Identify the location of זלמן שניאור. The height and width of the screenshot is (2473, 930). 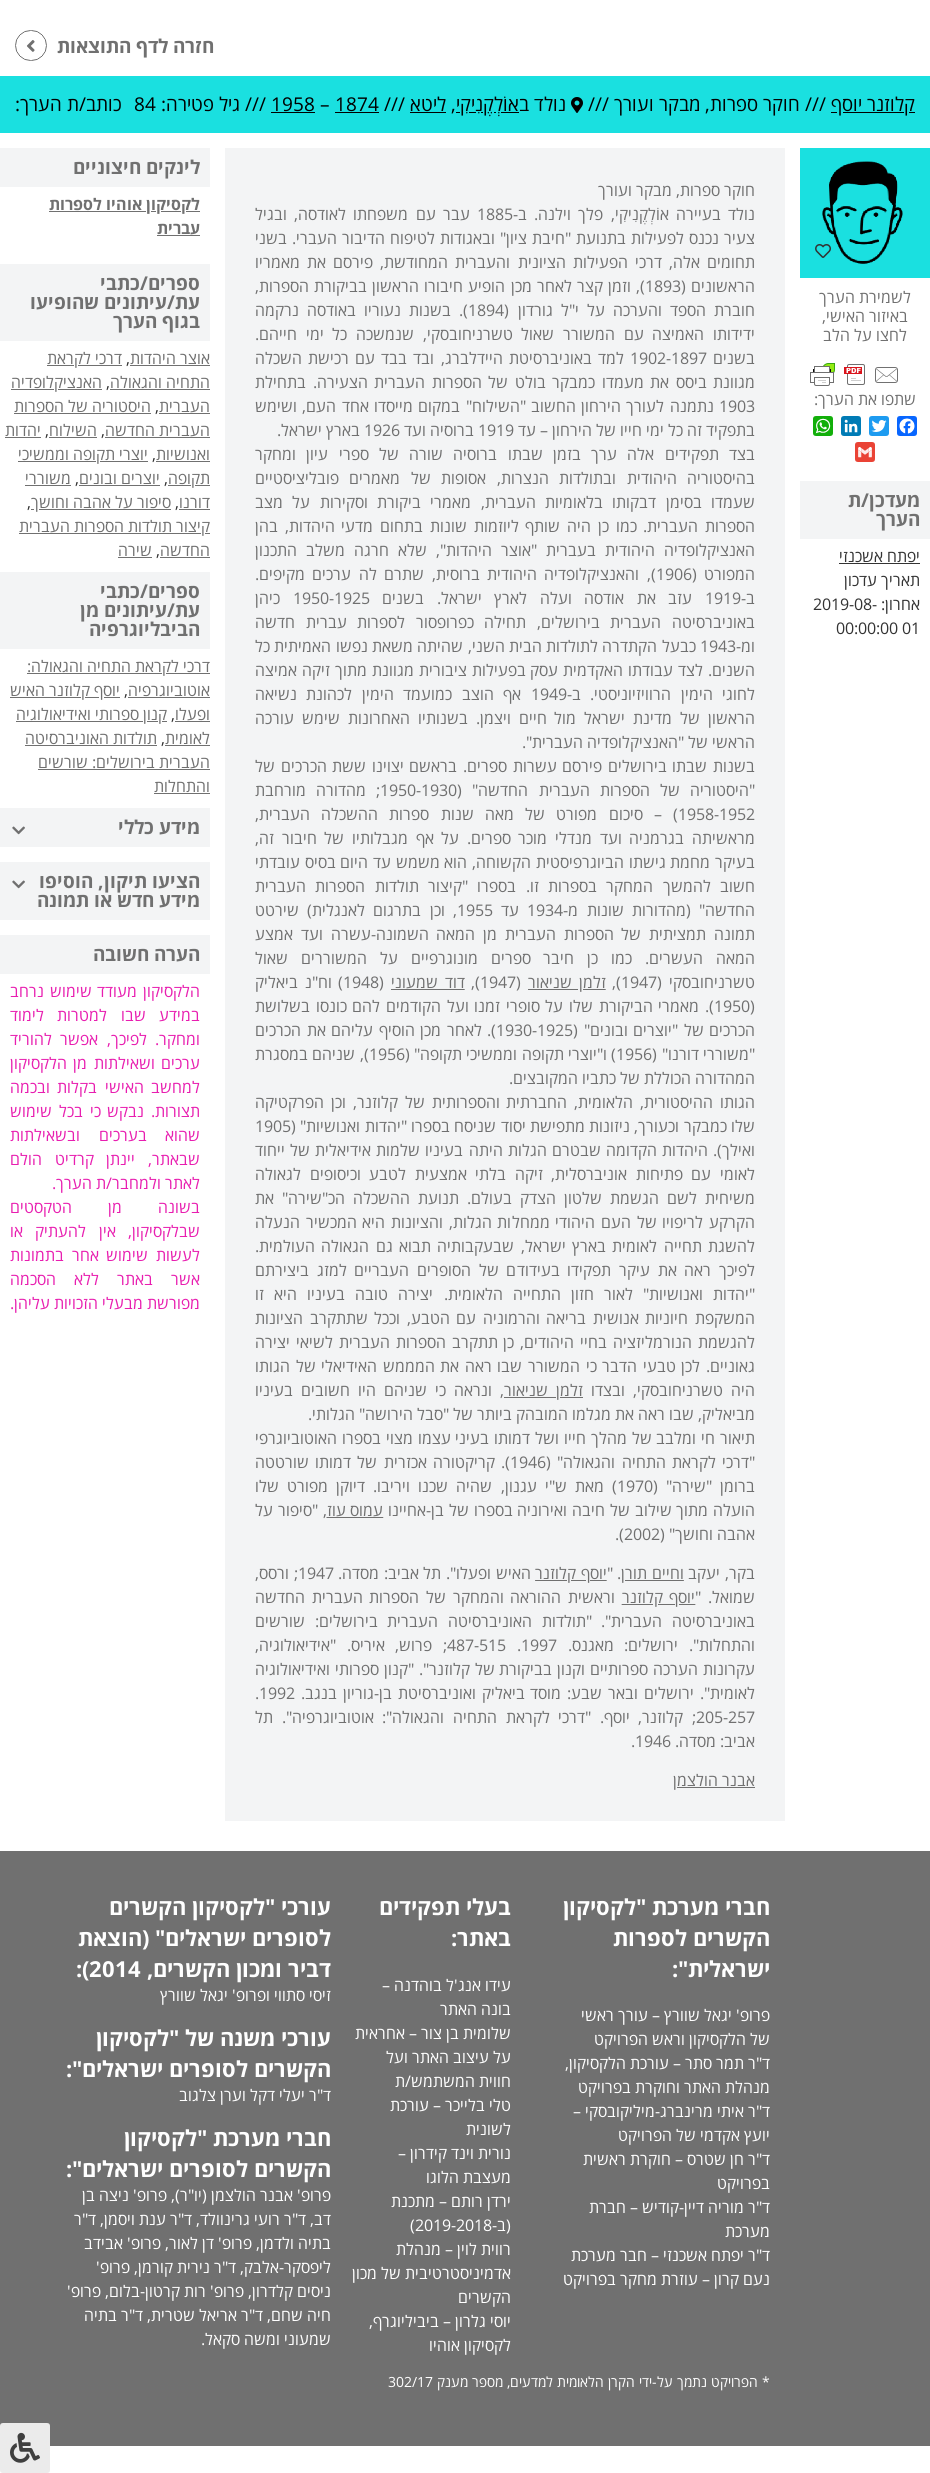
(567, 982).